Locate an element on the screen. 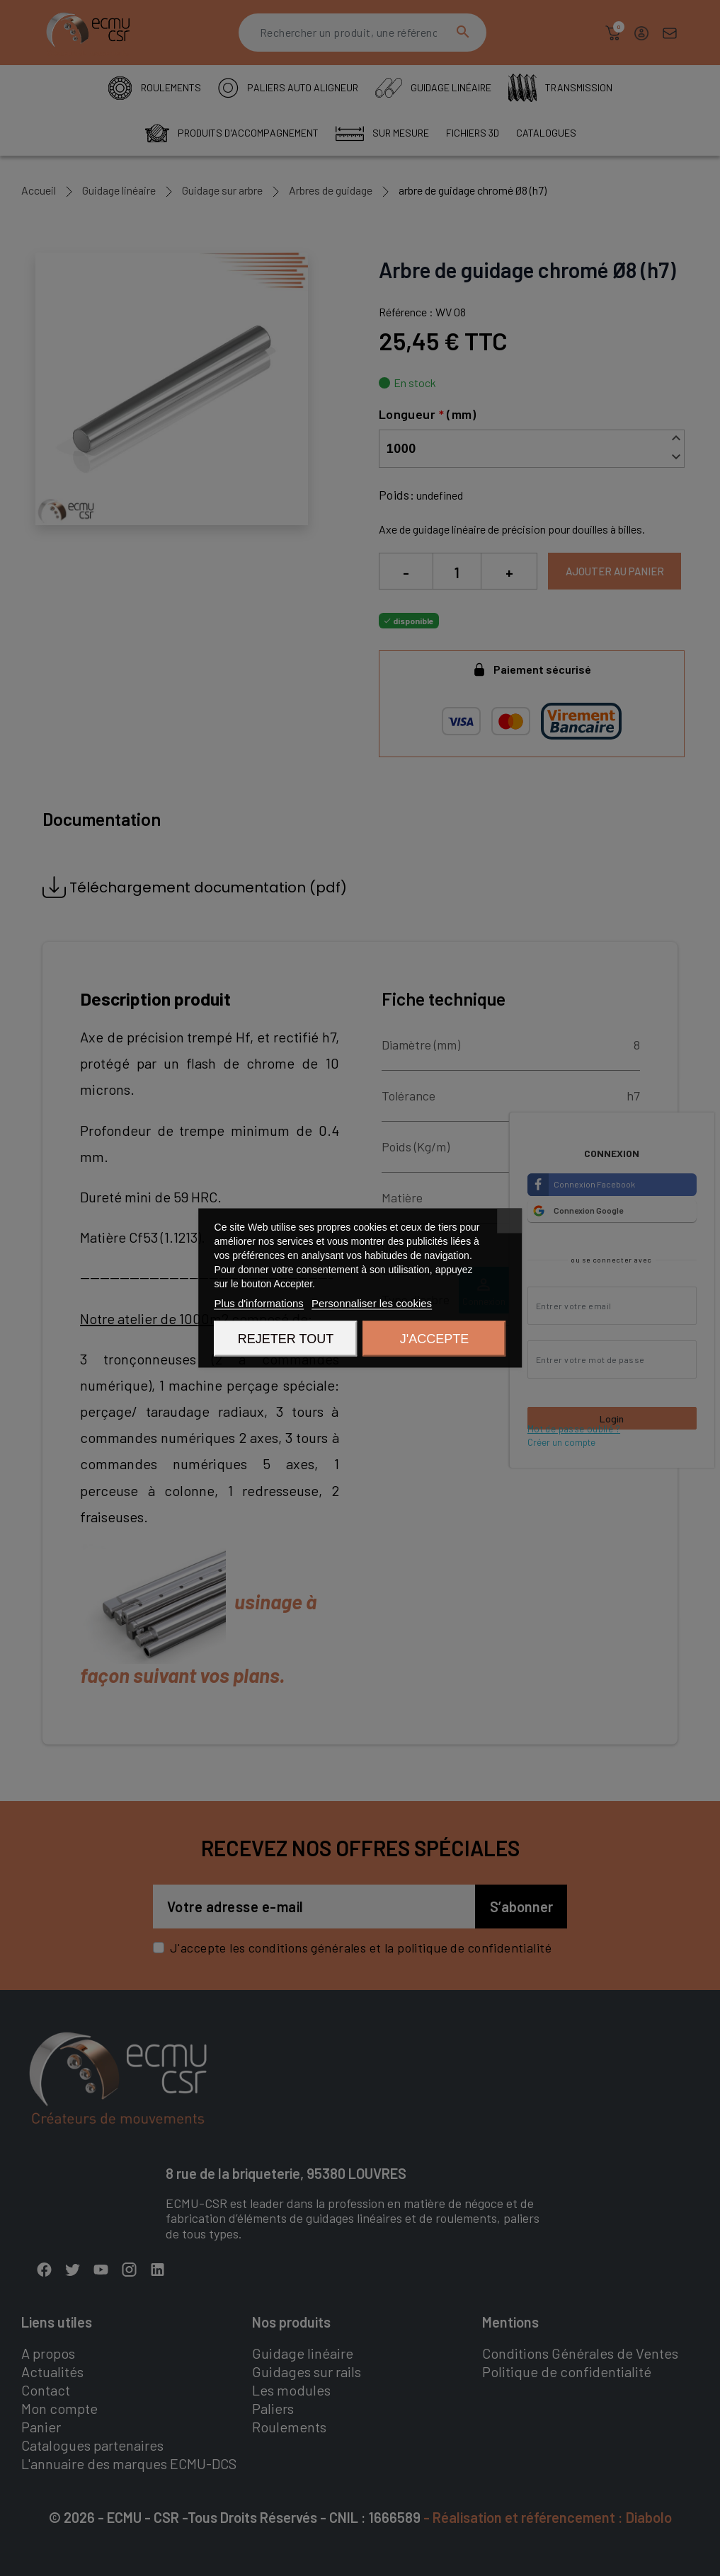 This screenshot has width=720, height=2576. Plus d'informations is located at coordinates (259, 1303).